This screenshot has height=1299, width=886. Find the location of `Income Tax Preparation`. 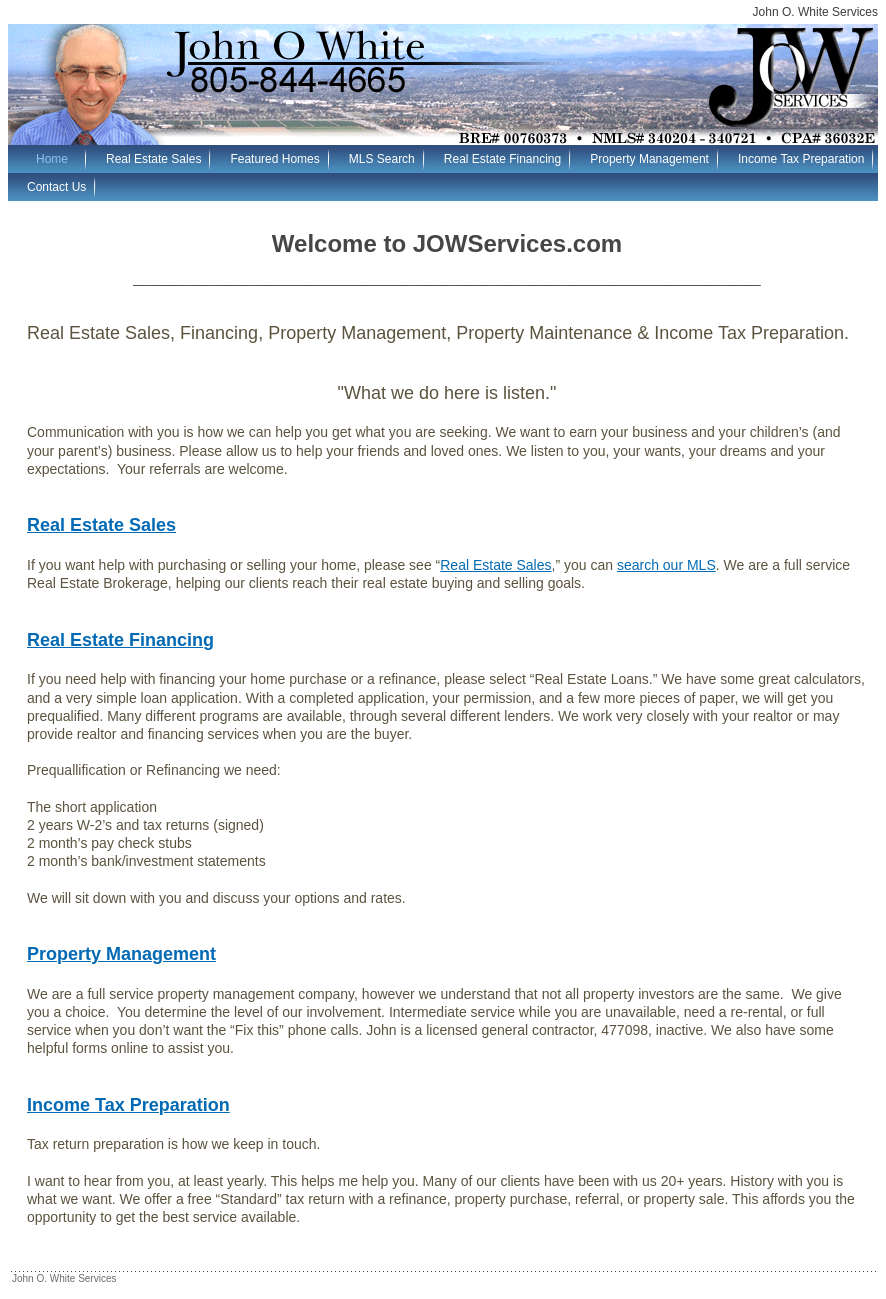

Income Tax Preparation is located at coordinates (801, 159).